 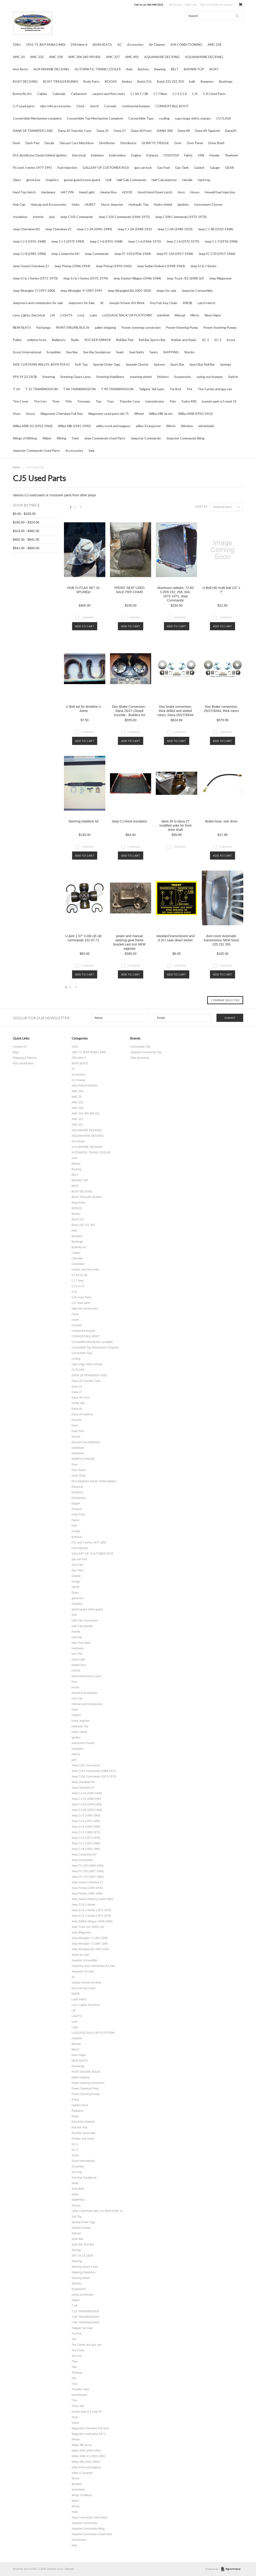 I want to click on Jeep Truck J10 J2000 J20, so click(x=185, y=278).